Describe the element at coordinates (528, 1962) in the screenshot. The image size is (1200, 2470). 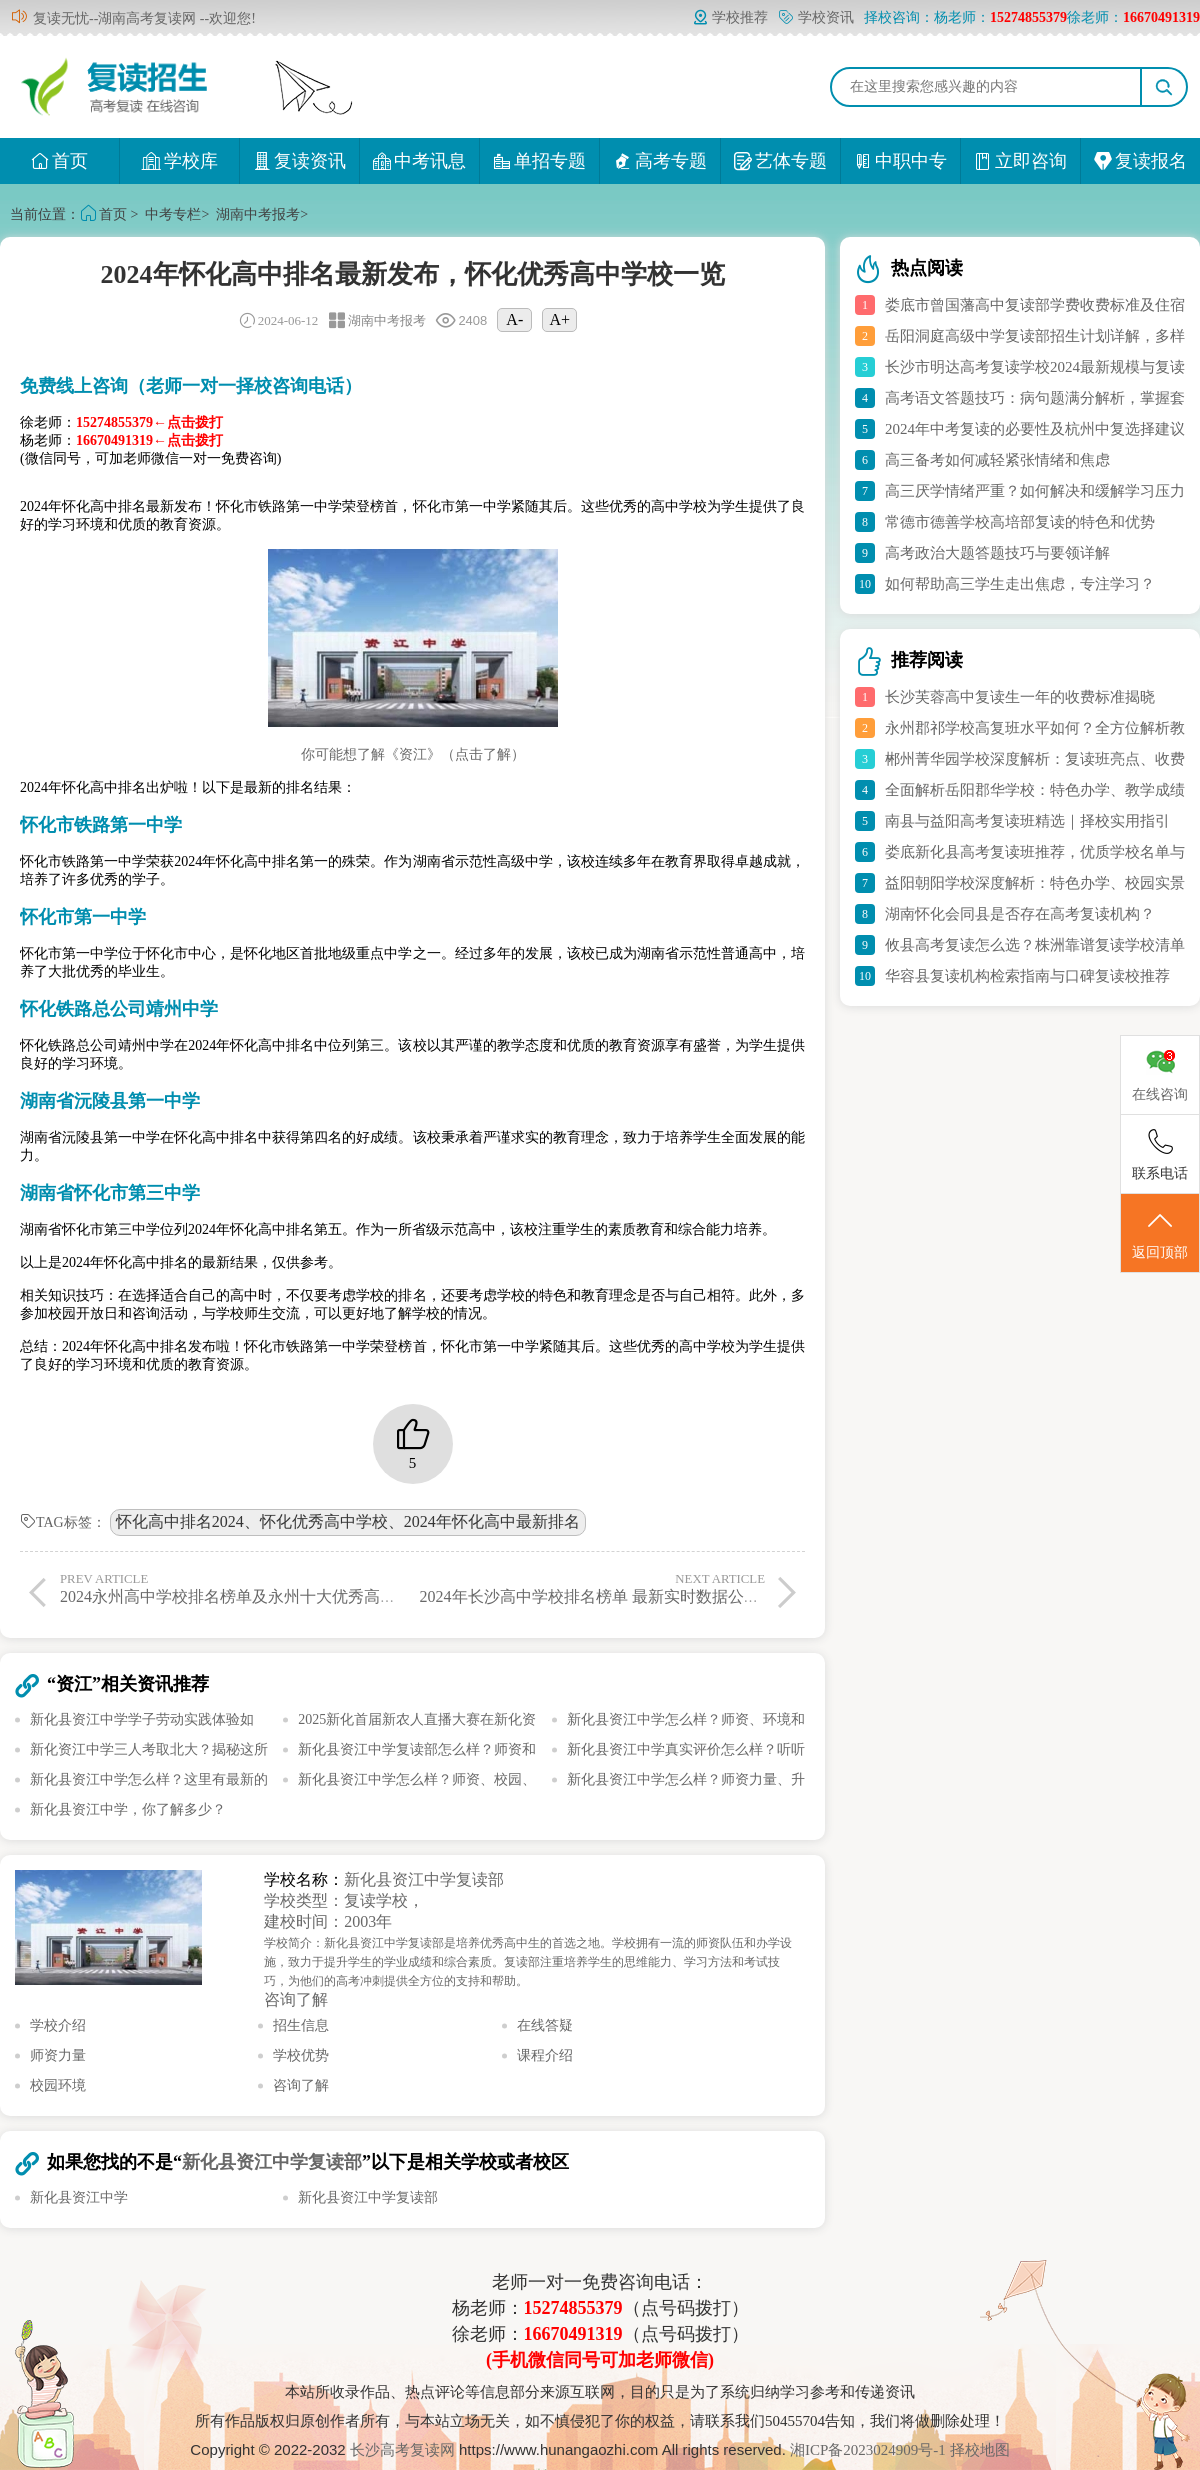
I see `学校简介：新化县资江中学复读部是培养优秀高中生的首选之地。学校拥有一流的师资队伍和办学设施，致力于提升学生的学业成绩和综合素质。复读部注重培养学生的思维能力、学习方法和考试技巧，为他们的高考冲刺提供全方位的支持和帮助。` at that location.